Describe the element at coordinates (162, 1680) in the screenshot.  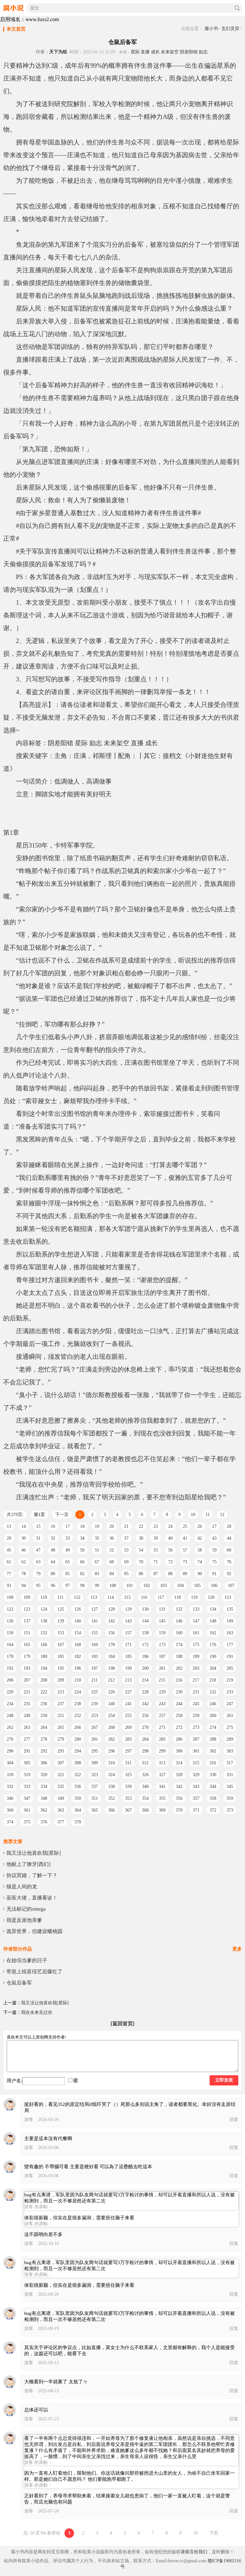
I see `215` at that location.